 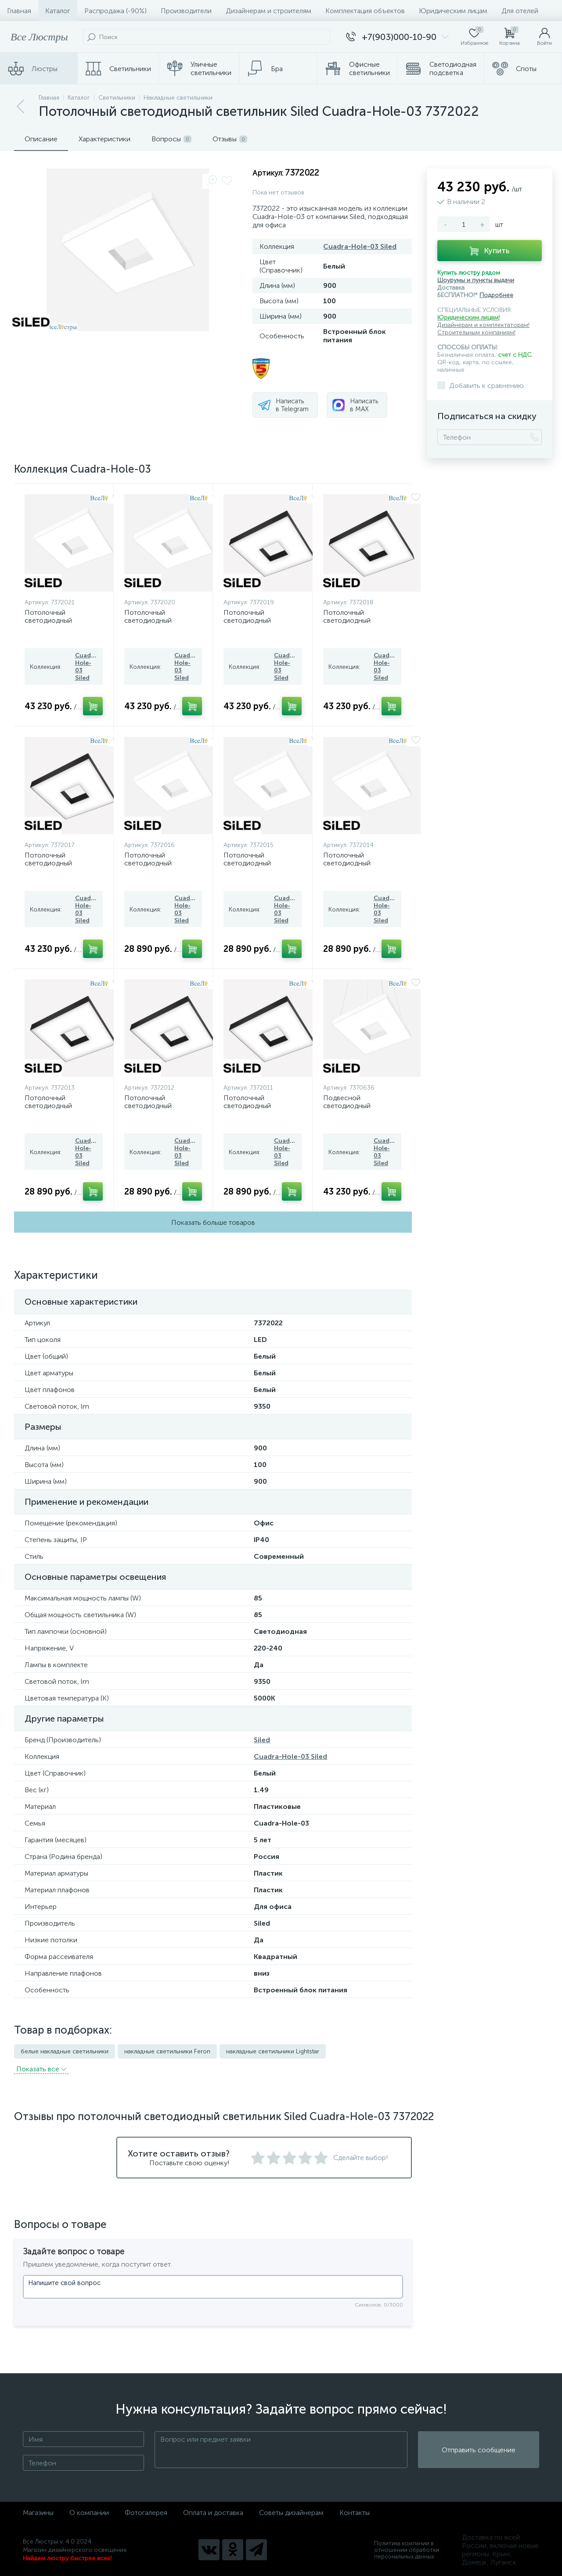 What do you see at coordinates (57, 11) in the screenshot?
I see `Каталог` at bounding box center [57, 11].